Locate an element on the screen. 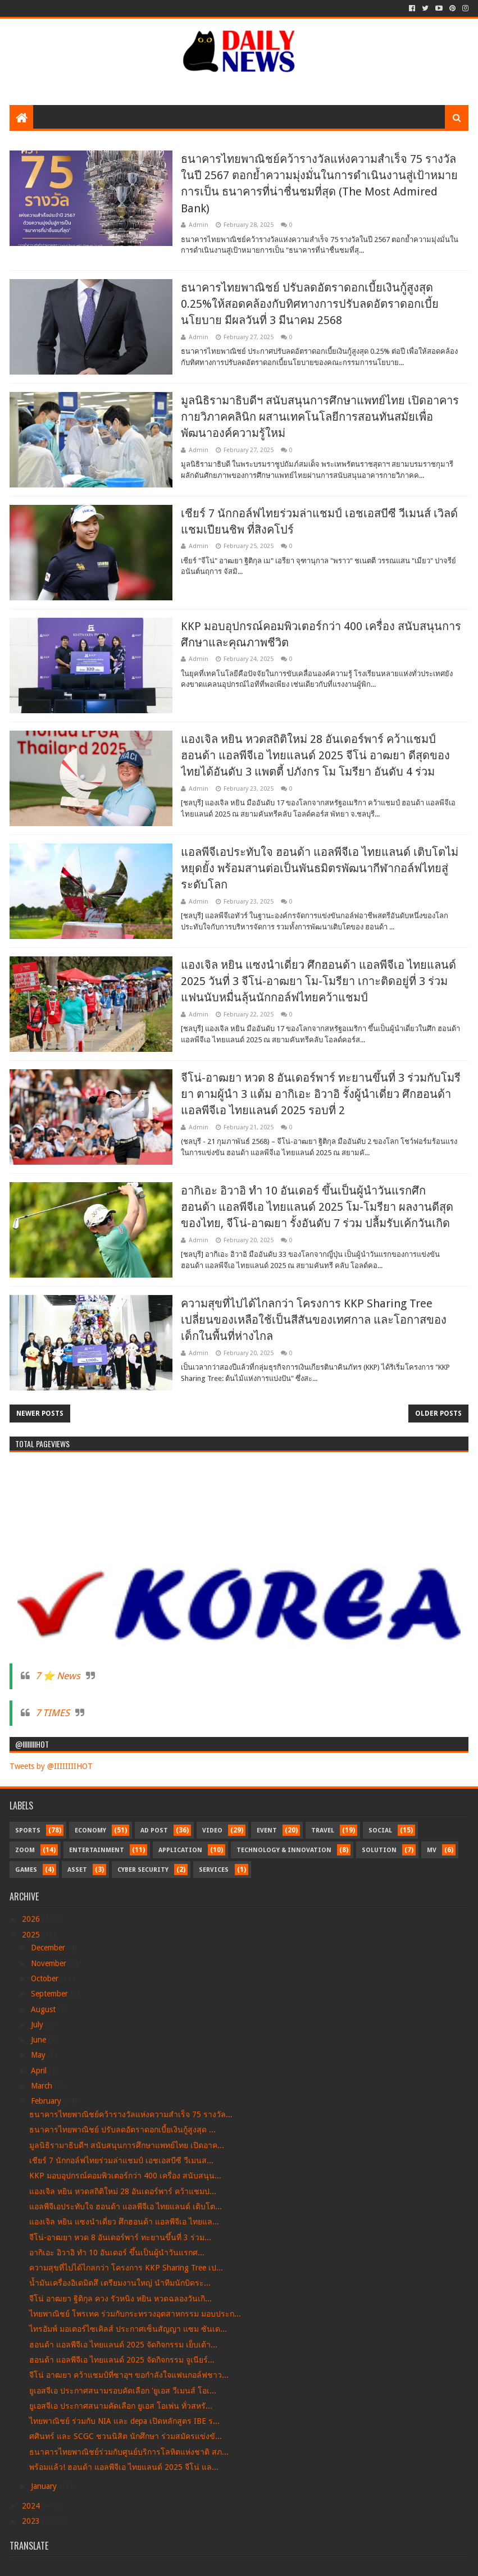 This screenshot has width=478, height=2576. Services is located at coordinates (214, 1869).